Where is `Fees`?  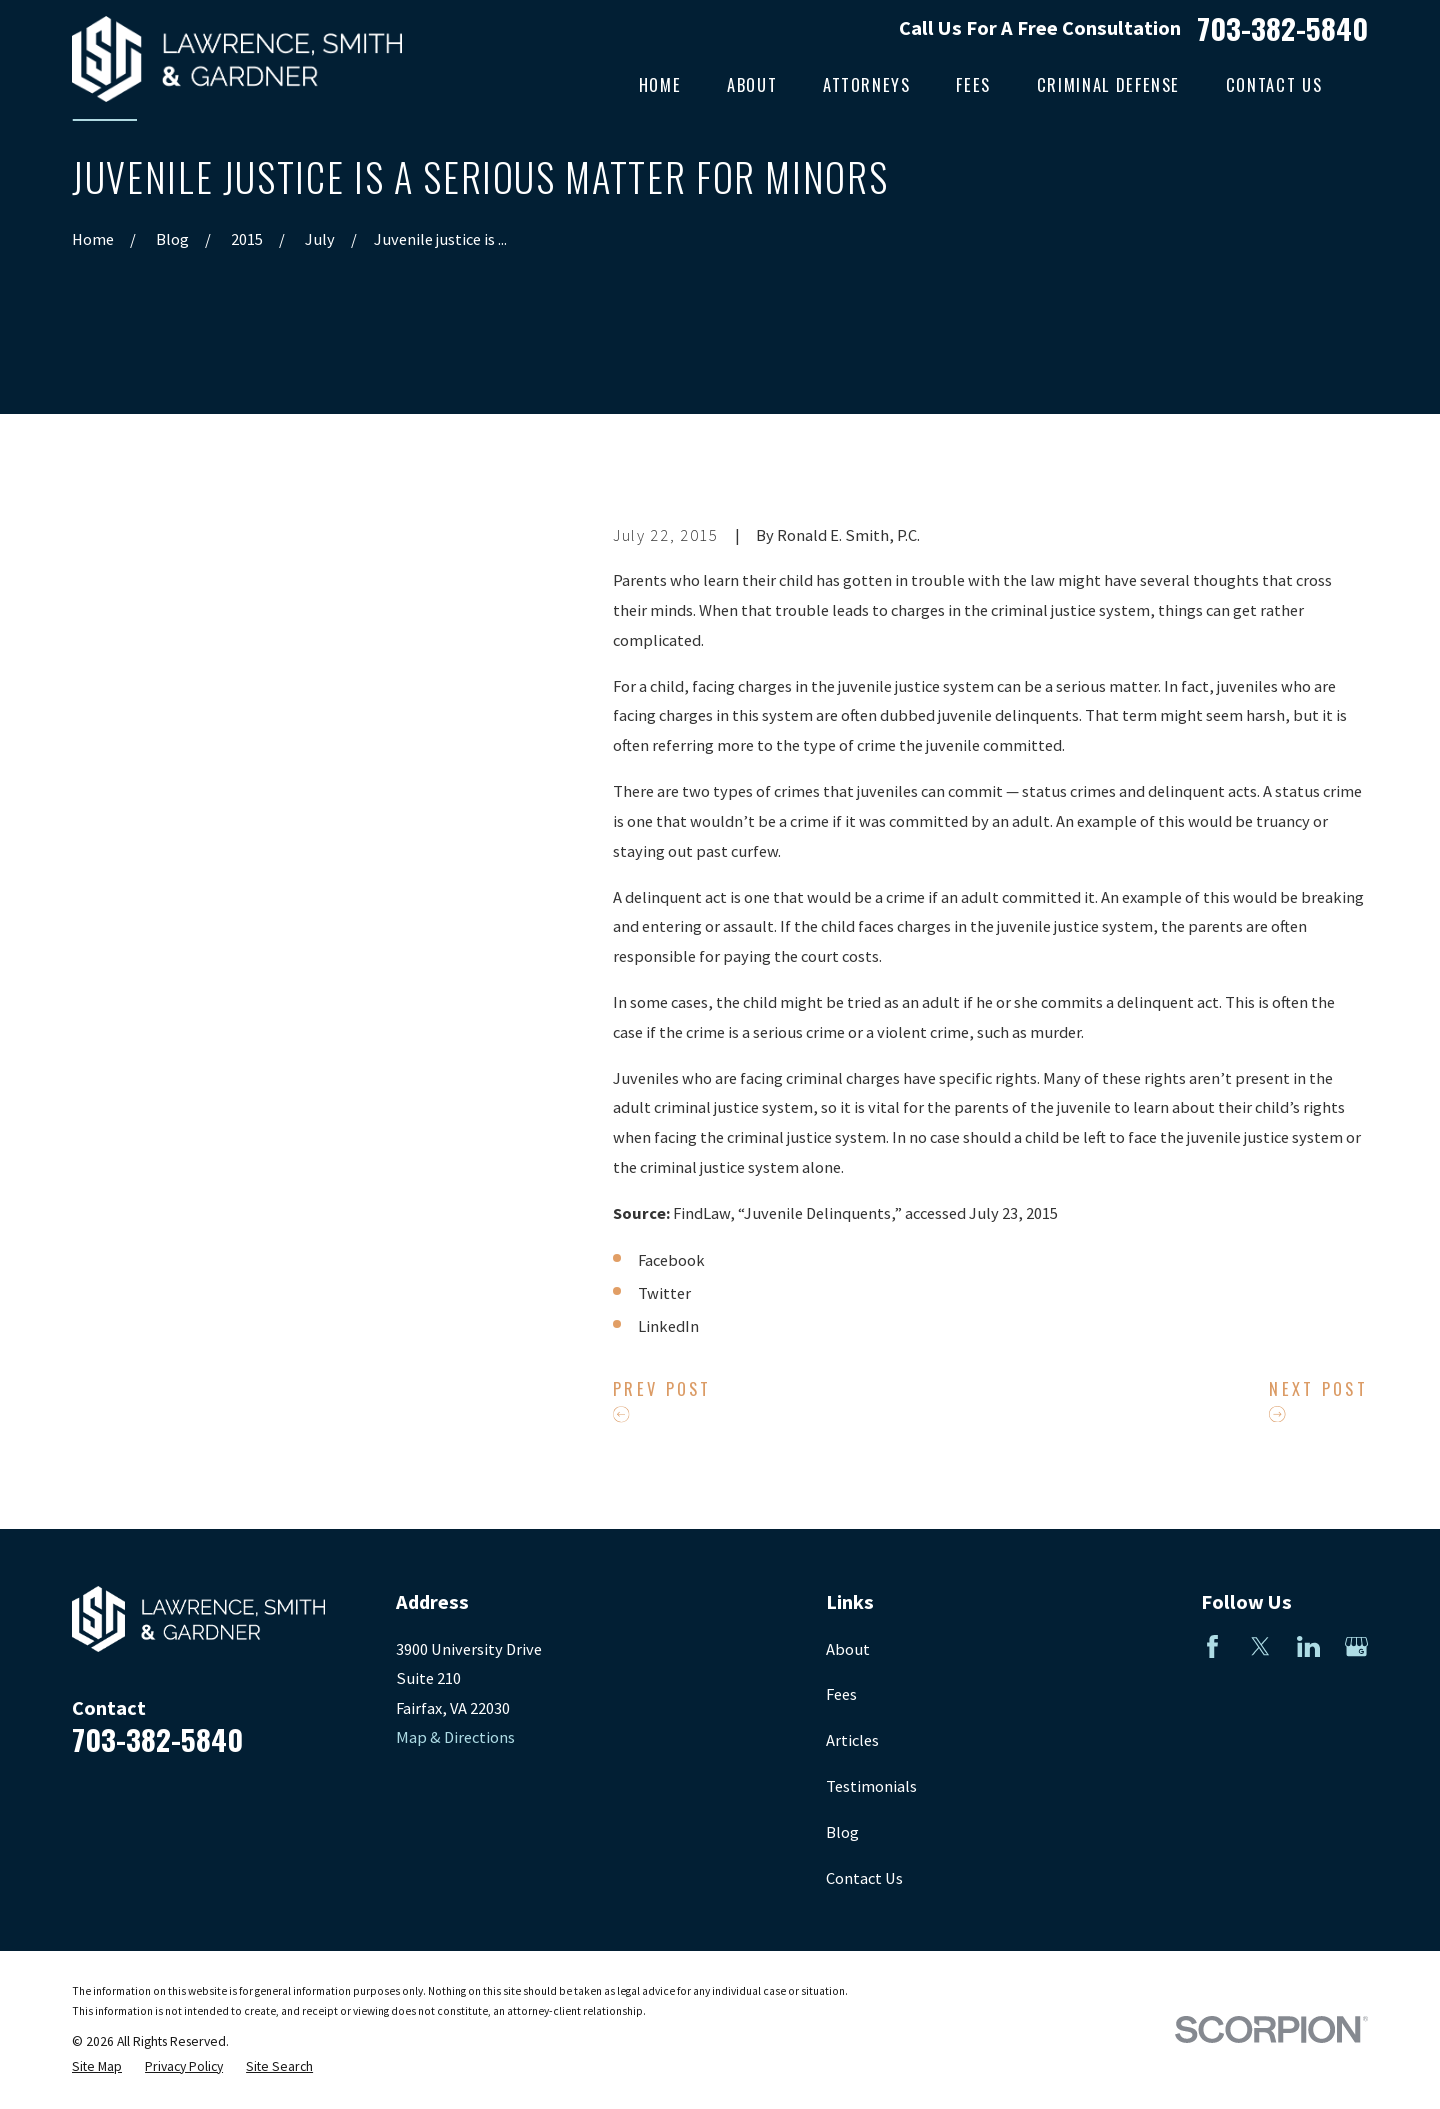
Fees is located at coordinates (841, 1694).